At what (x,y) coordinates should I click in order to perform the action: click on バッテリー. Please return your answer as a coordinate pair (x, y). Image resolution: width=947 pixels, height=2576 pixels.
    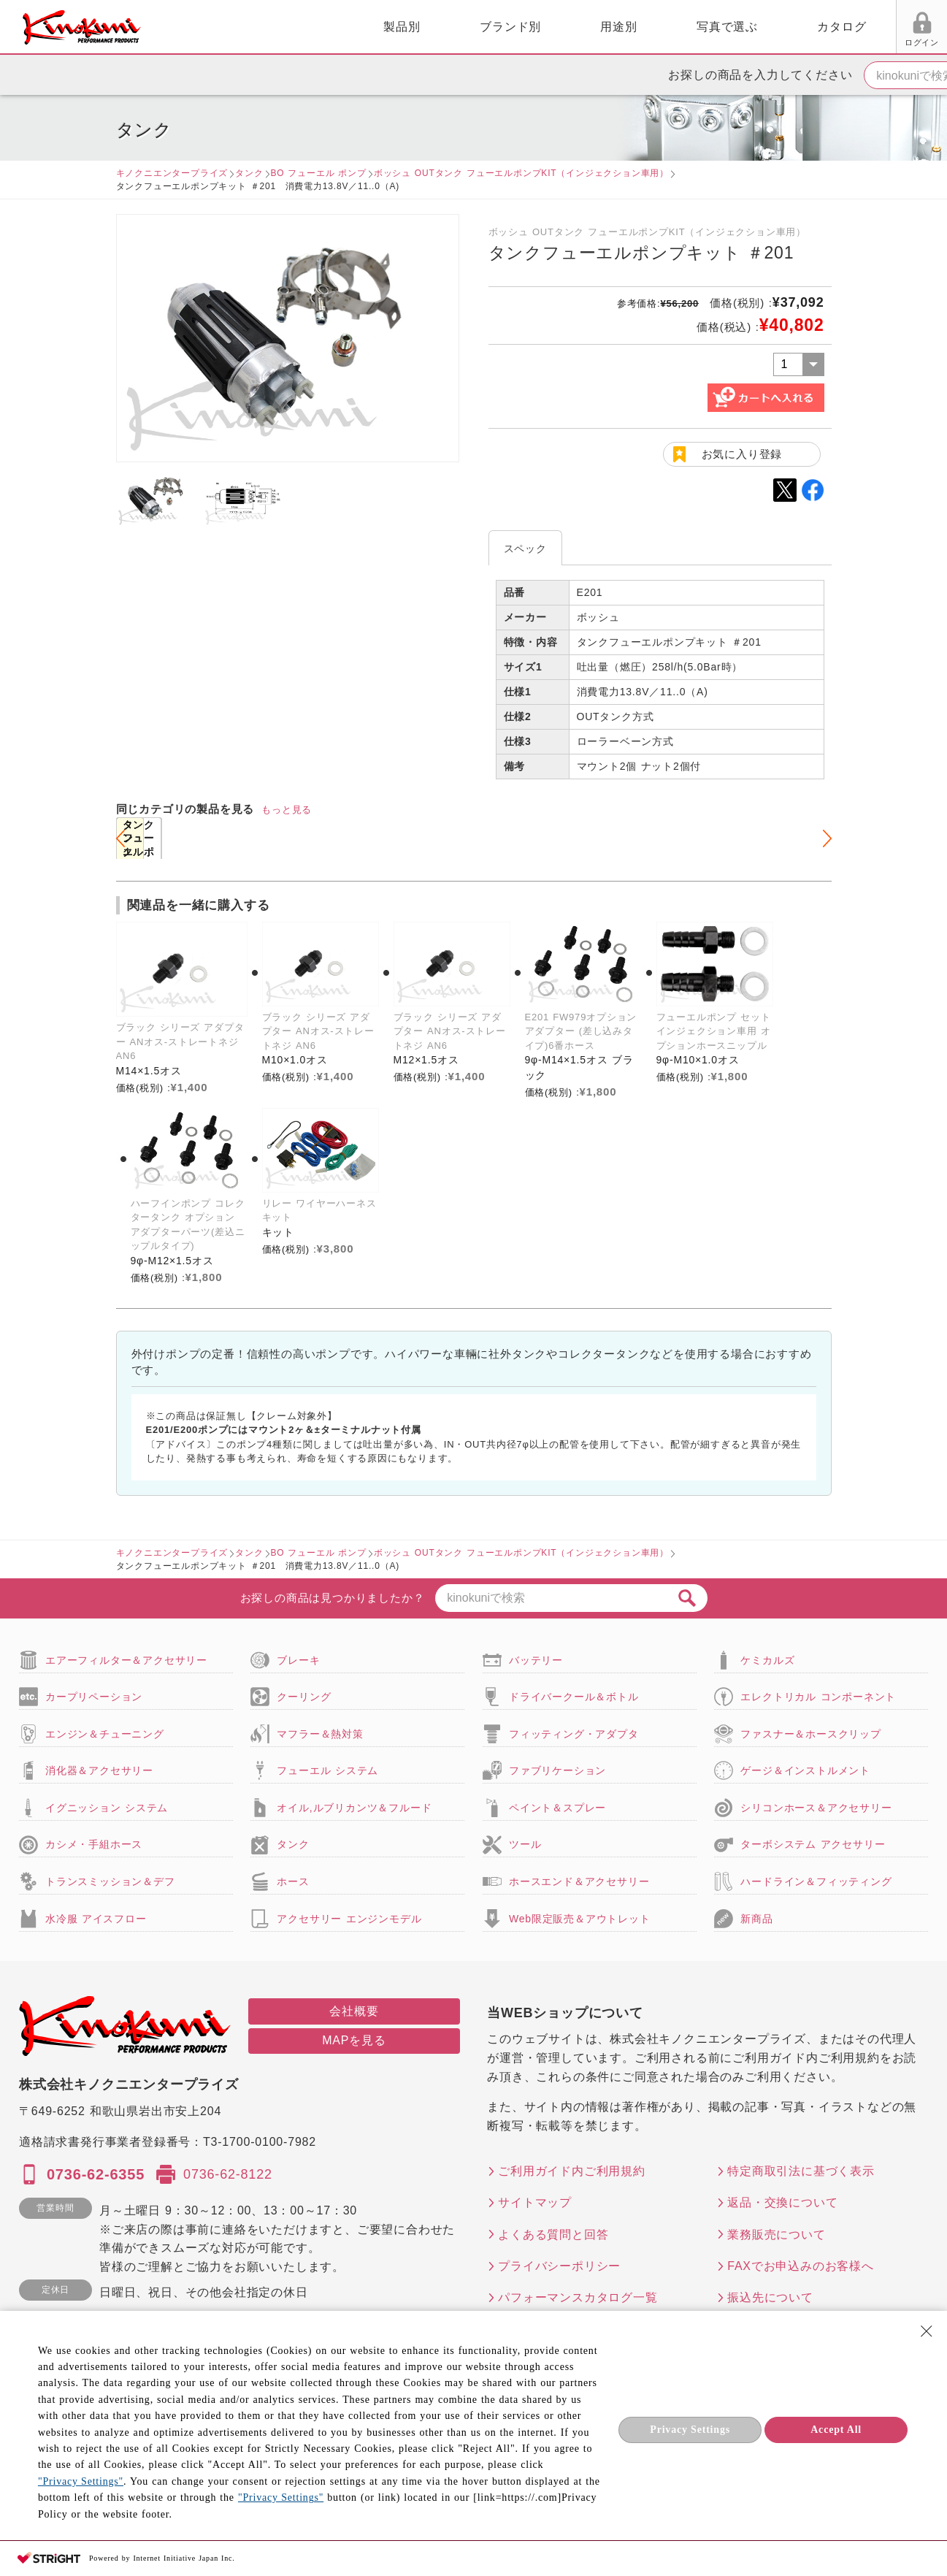
    Looking at the image, I should click on (536, 1660).